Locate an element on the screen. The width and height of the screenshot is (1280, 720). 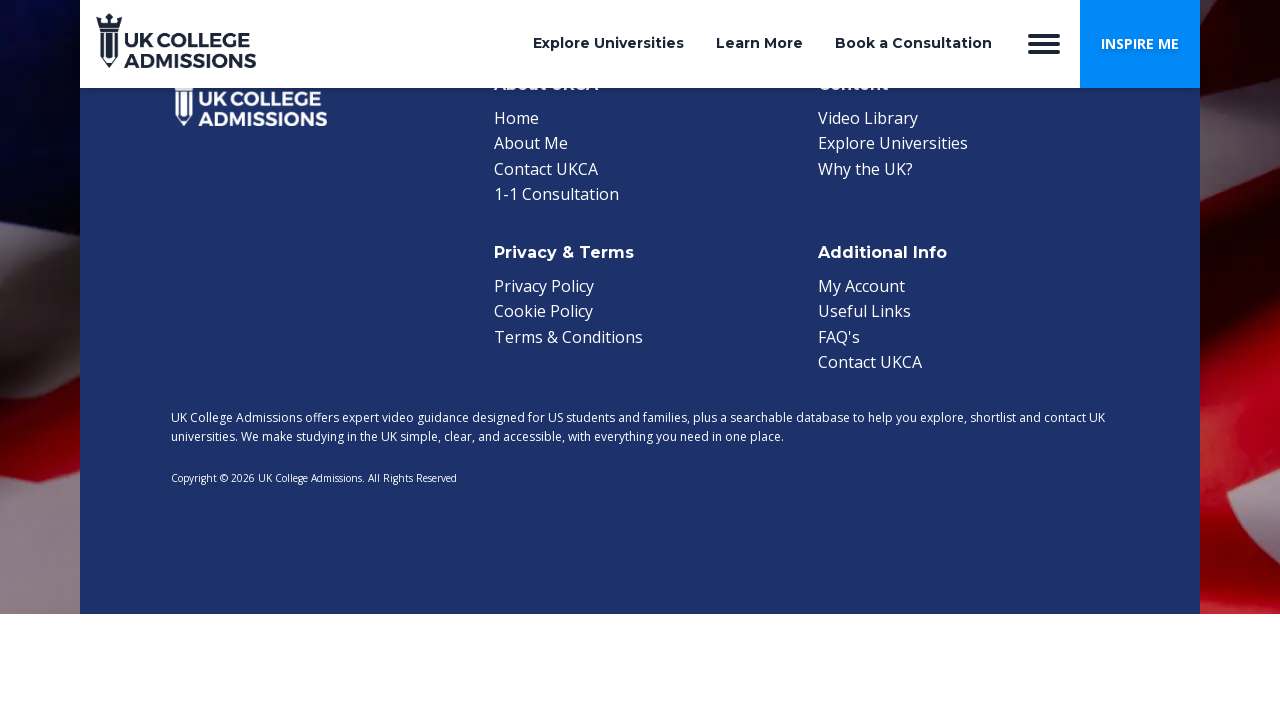
Video Library is located at coordinates (868, 118).